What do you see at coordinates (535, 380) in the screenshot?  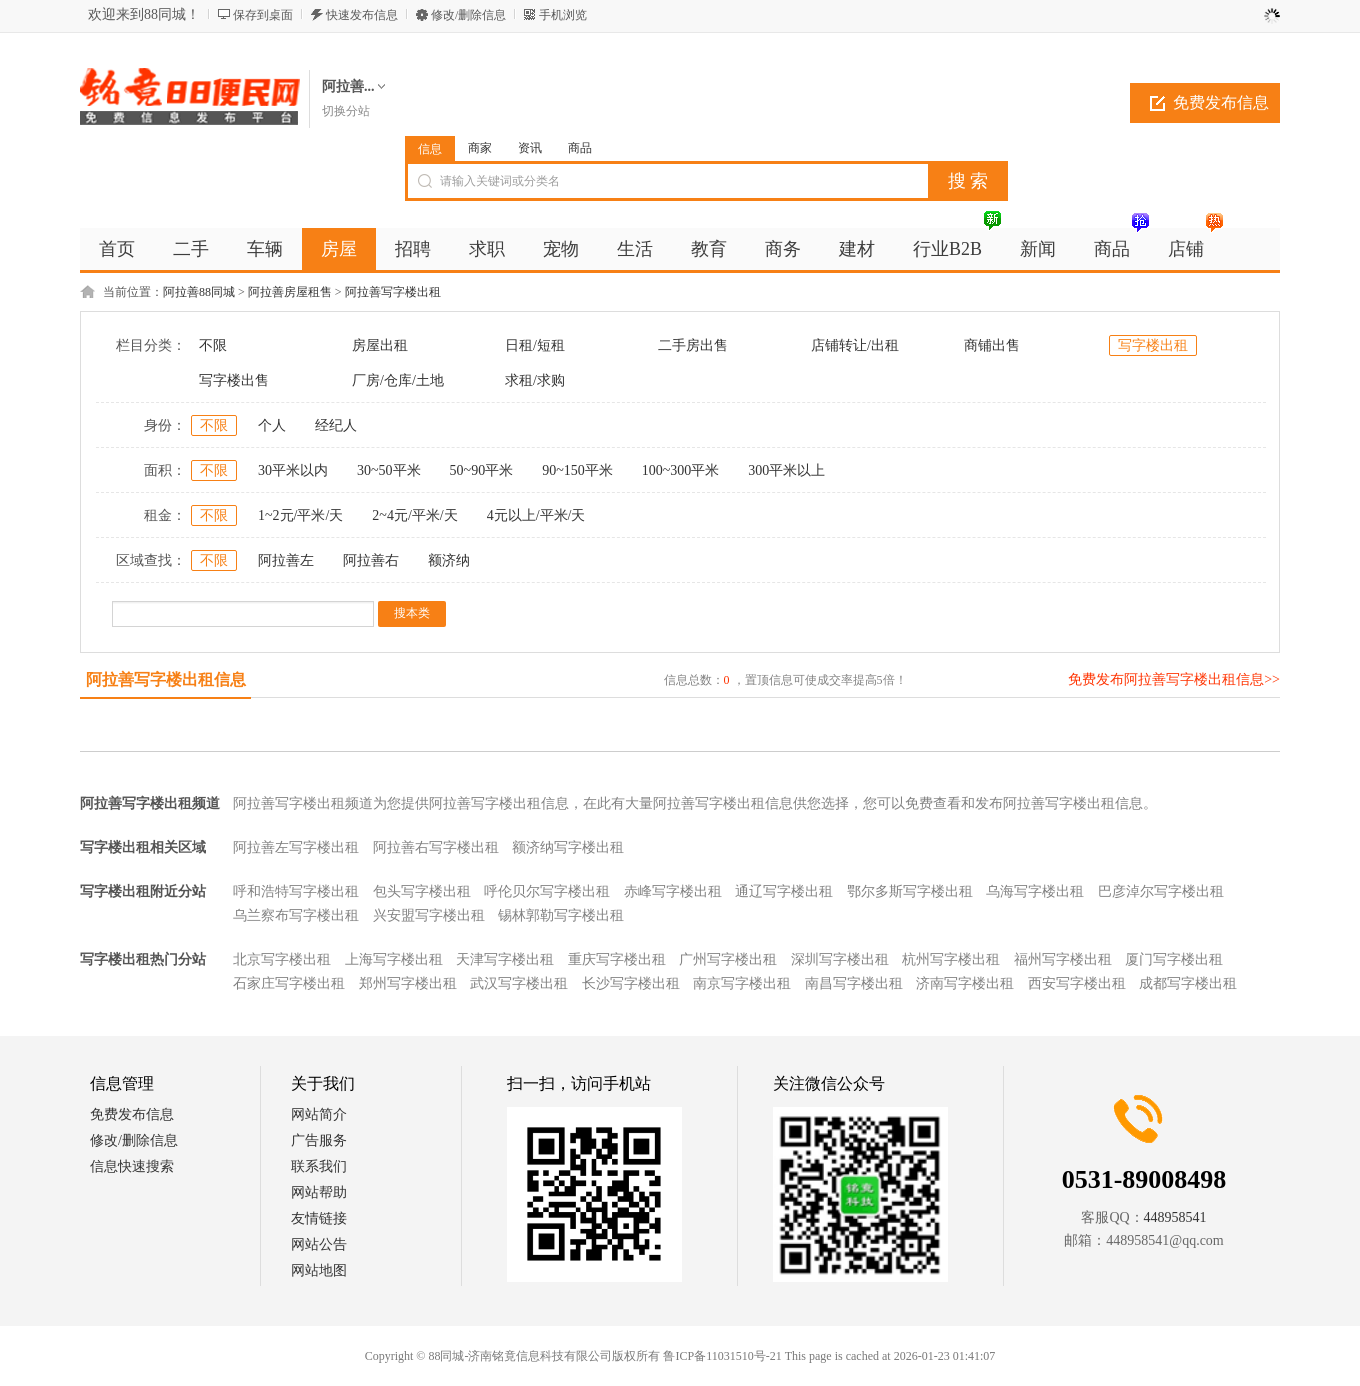 I see `求租/求购` at bounding box center [535, 380].